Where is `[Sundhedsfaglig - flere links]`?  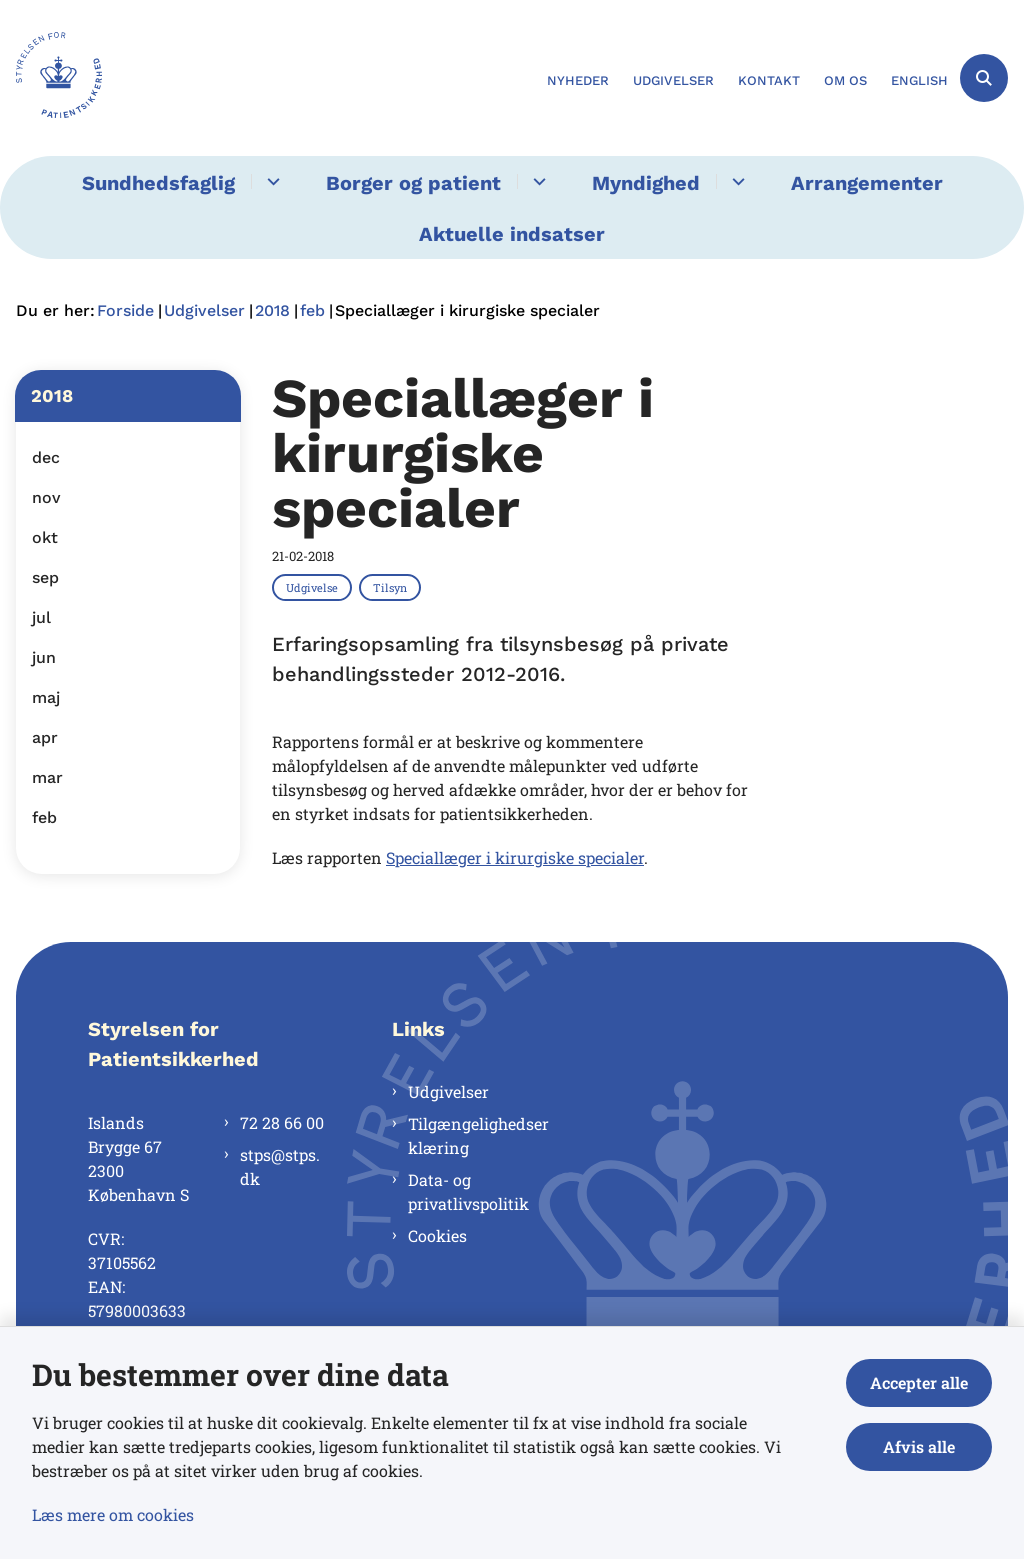 [Sundhedsfaglig - flere links] is located at coordinates (270, 181).